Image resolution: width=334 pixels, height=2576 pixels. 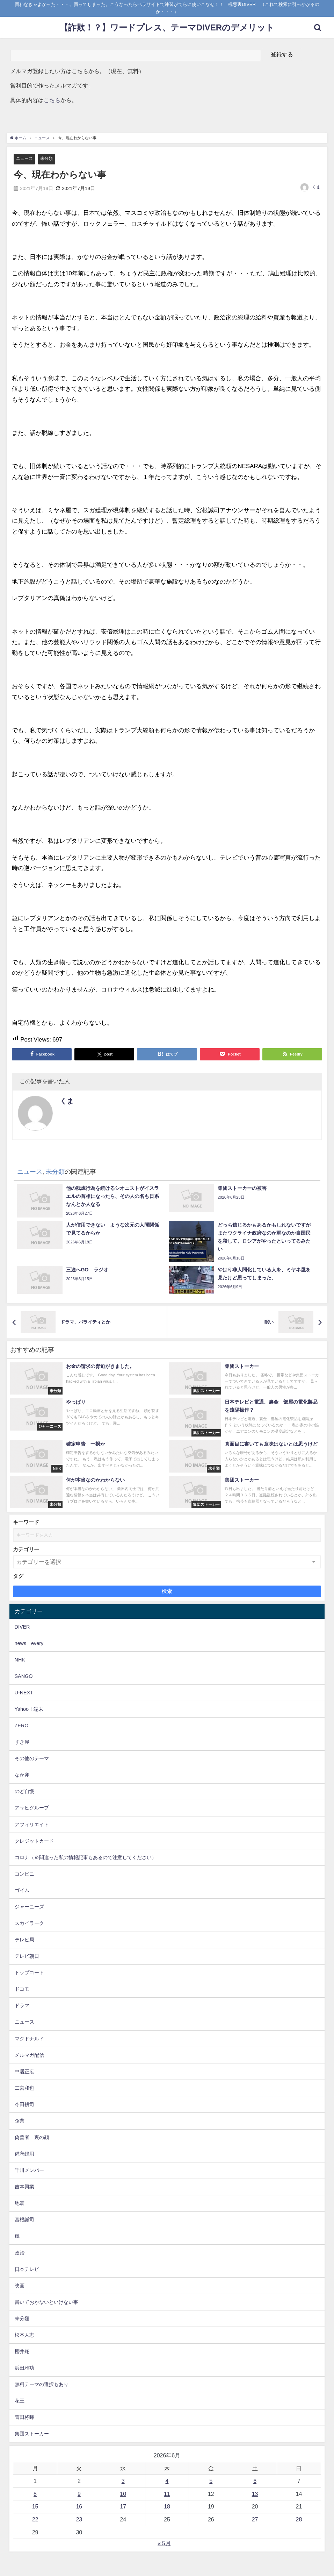 I want to click on news every, so click(x=29, y=1643).